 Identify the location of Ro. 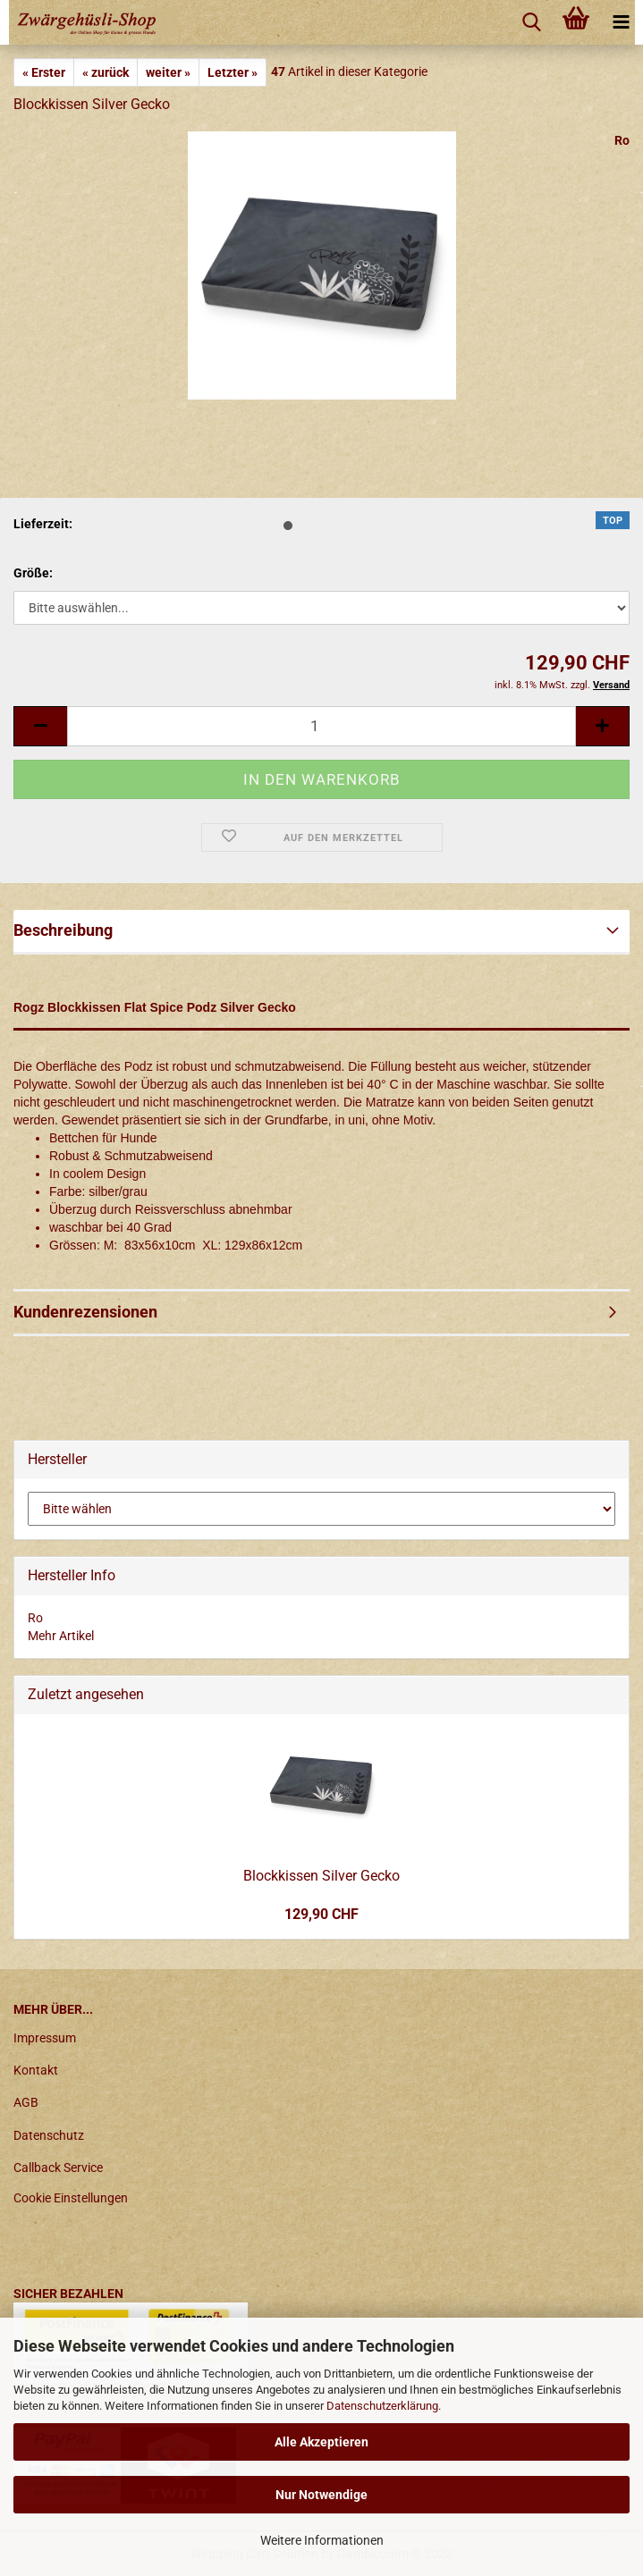
(622, 140).